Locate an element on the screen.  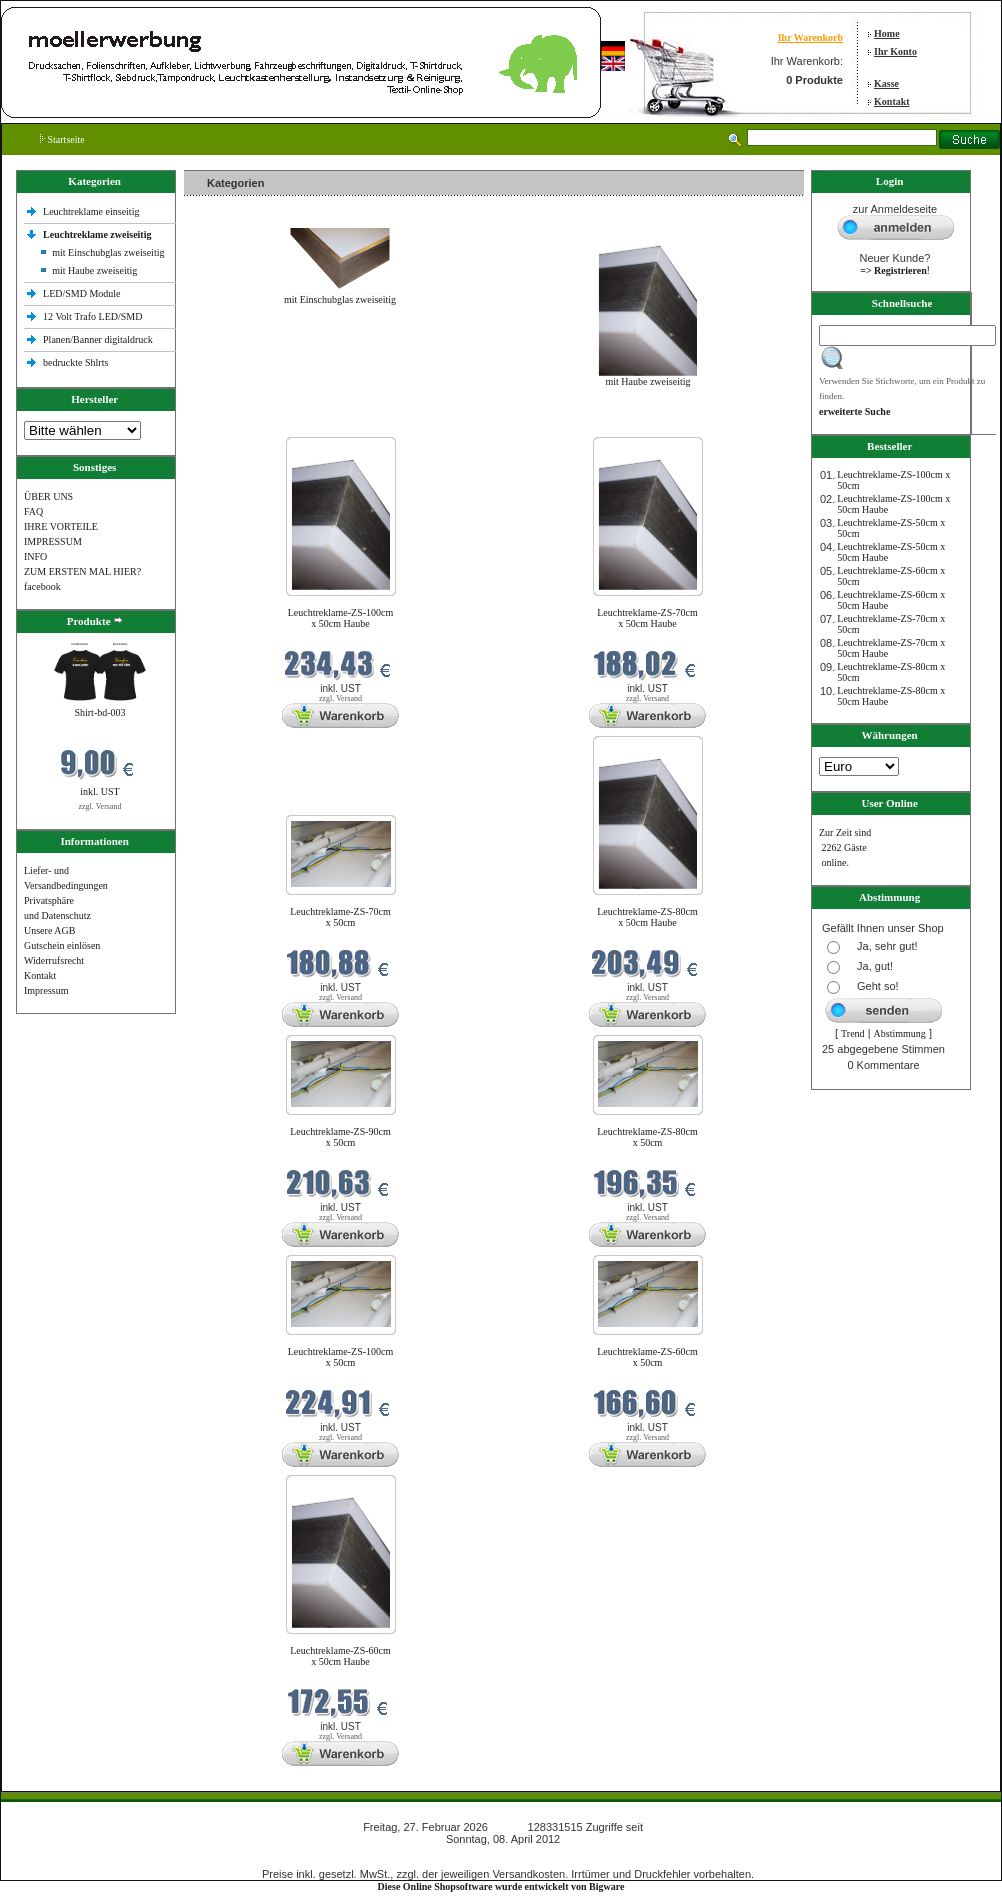
LED/SMD Module is located at coordinates (82, 293).